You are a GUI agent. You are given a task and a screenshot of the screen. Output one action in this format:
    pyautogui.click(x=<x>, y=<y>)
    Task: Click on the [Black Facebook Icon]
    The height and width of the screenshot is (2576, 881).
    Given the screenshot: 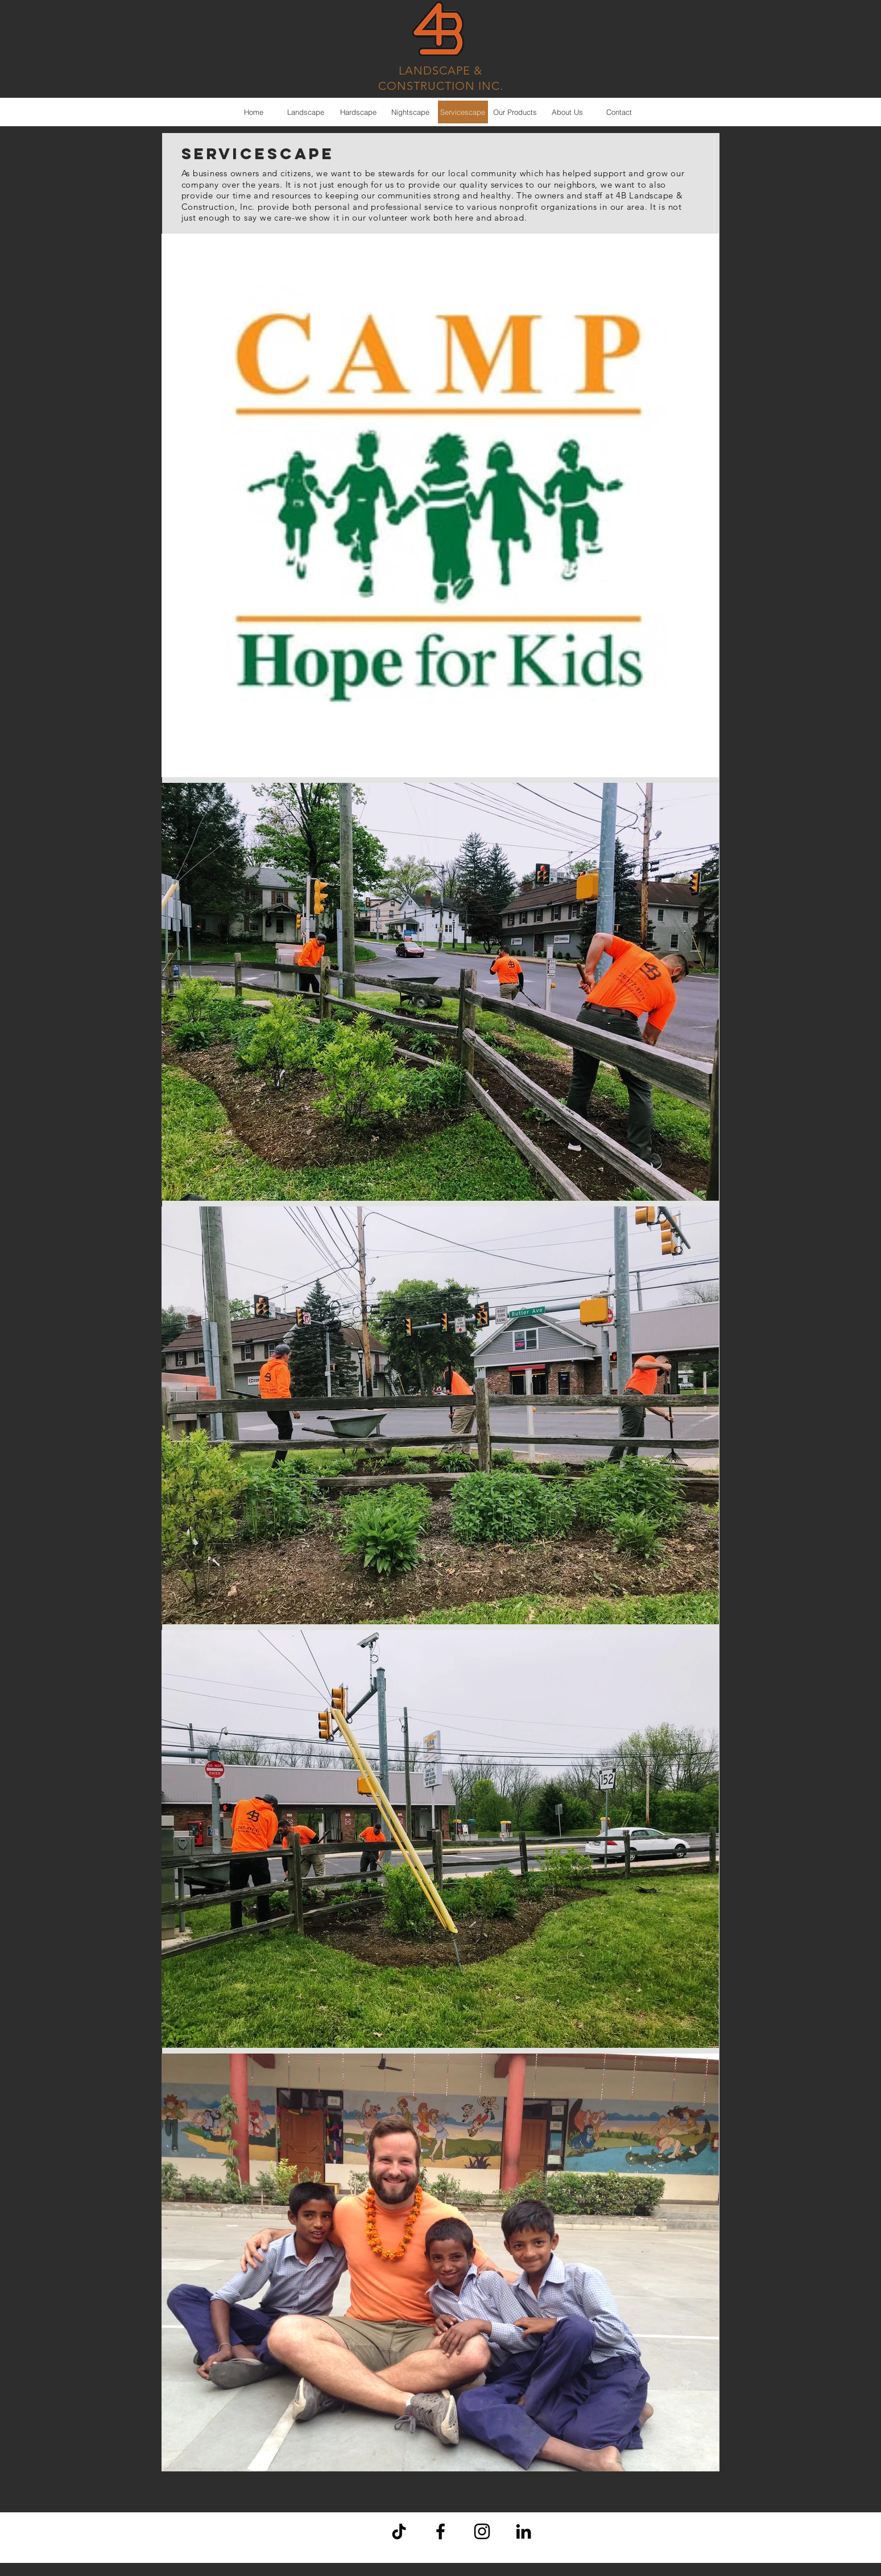 What is the action you would take?
    pyautogui.click(x=440, y=2531)
    